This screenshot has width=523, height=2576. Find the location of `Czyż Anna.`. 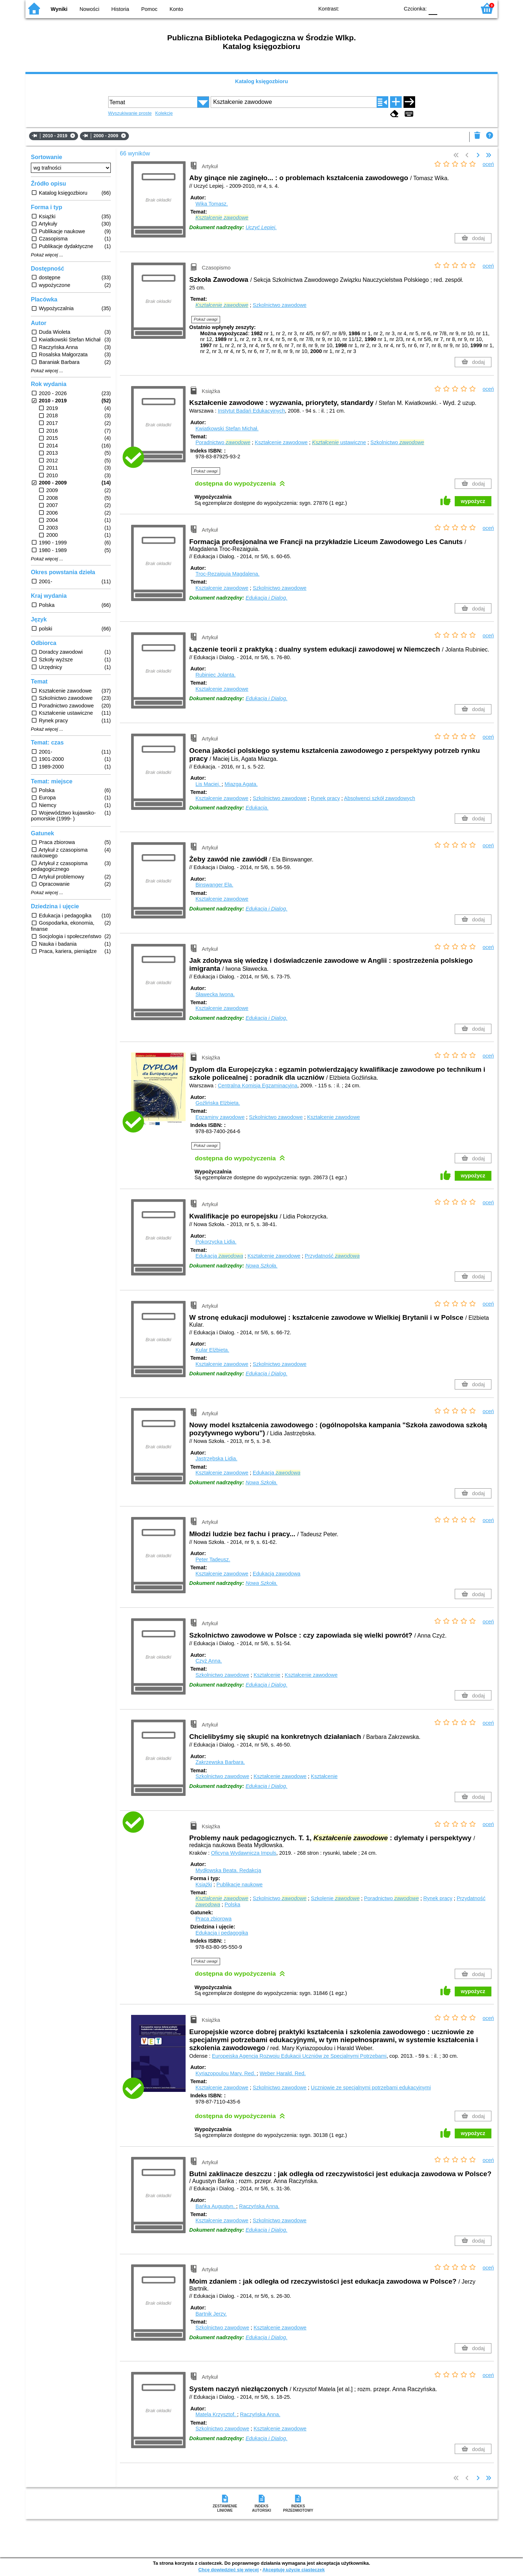

Czyż Anna. is located at coordinates (208, 1661).